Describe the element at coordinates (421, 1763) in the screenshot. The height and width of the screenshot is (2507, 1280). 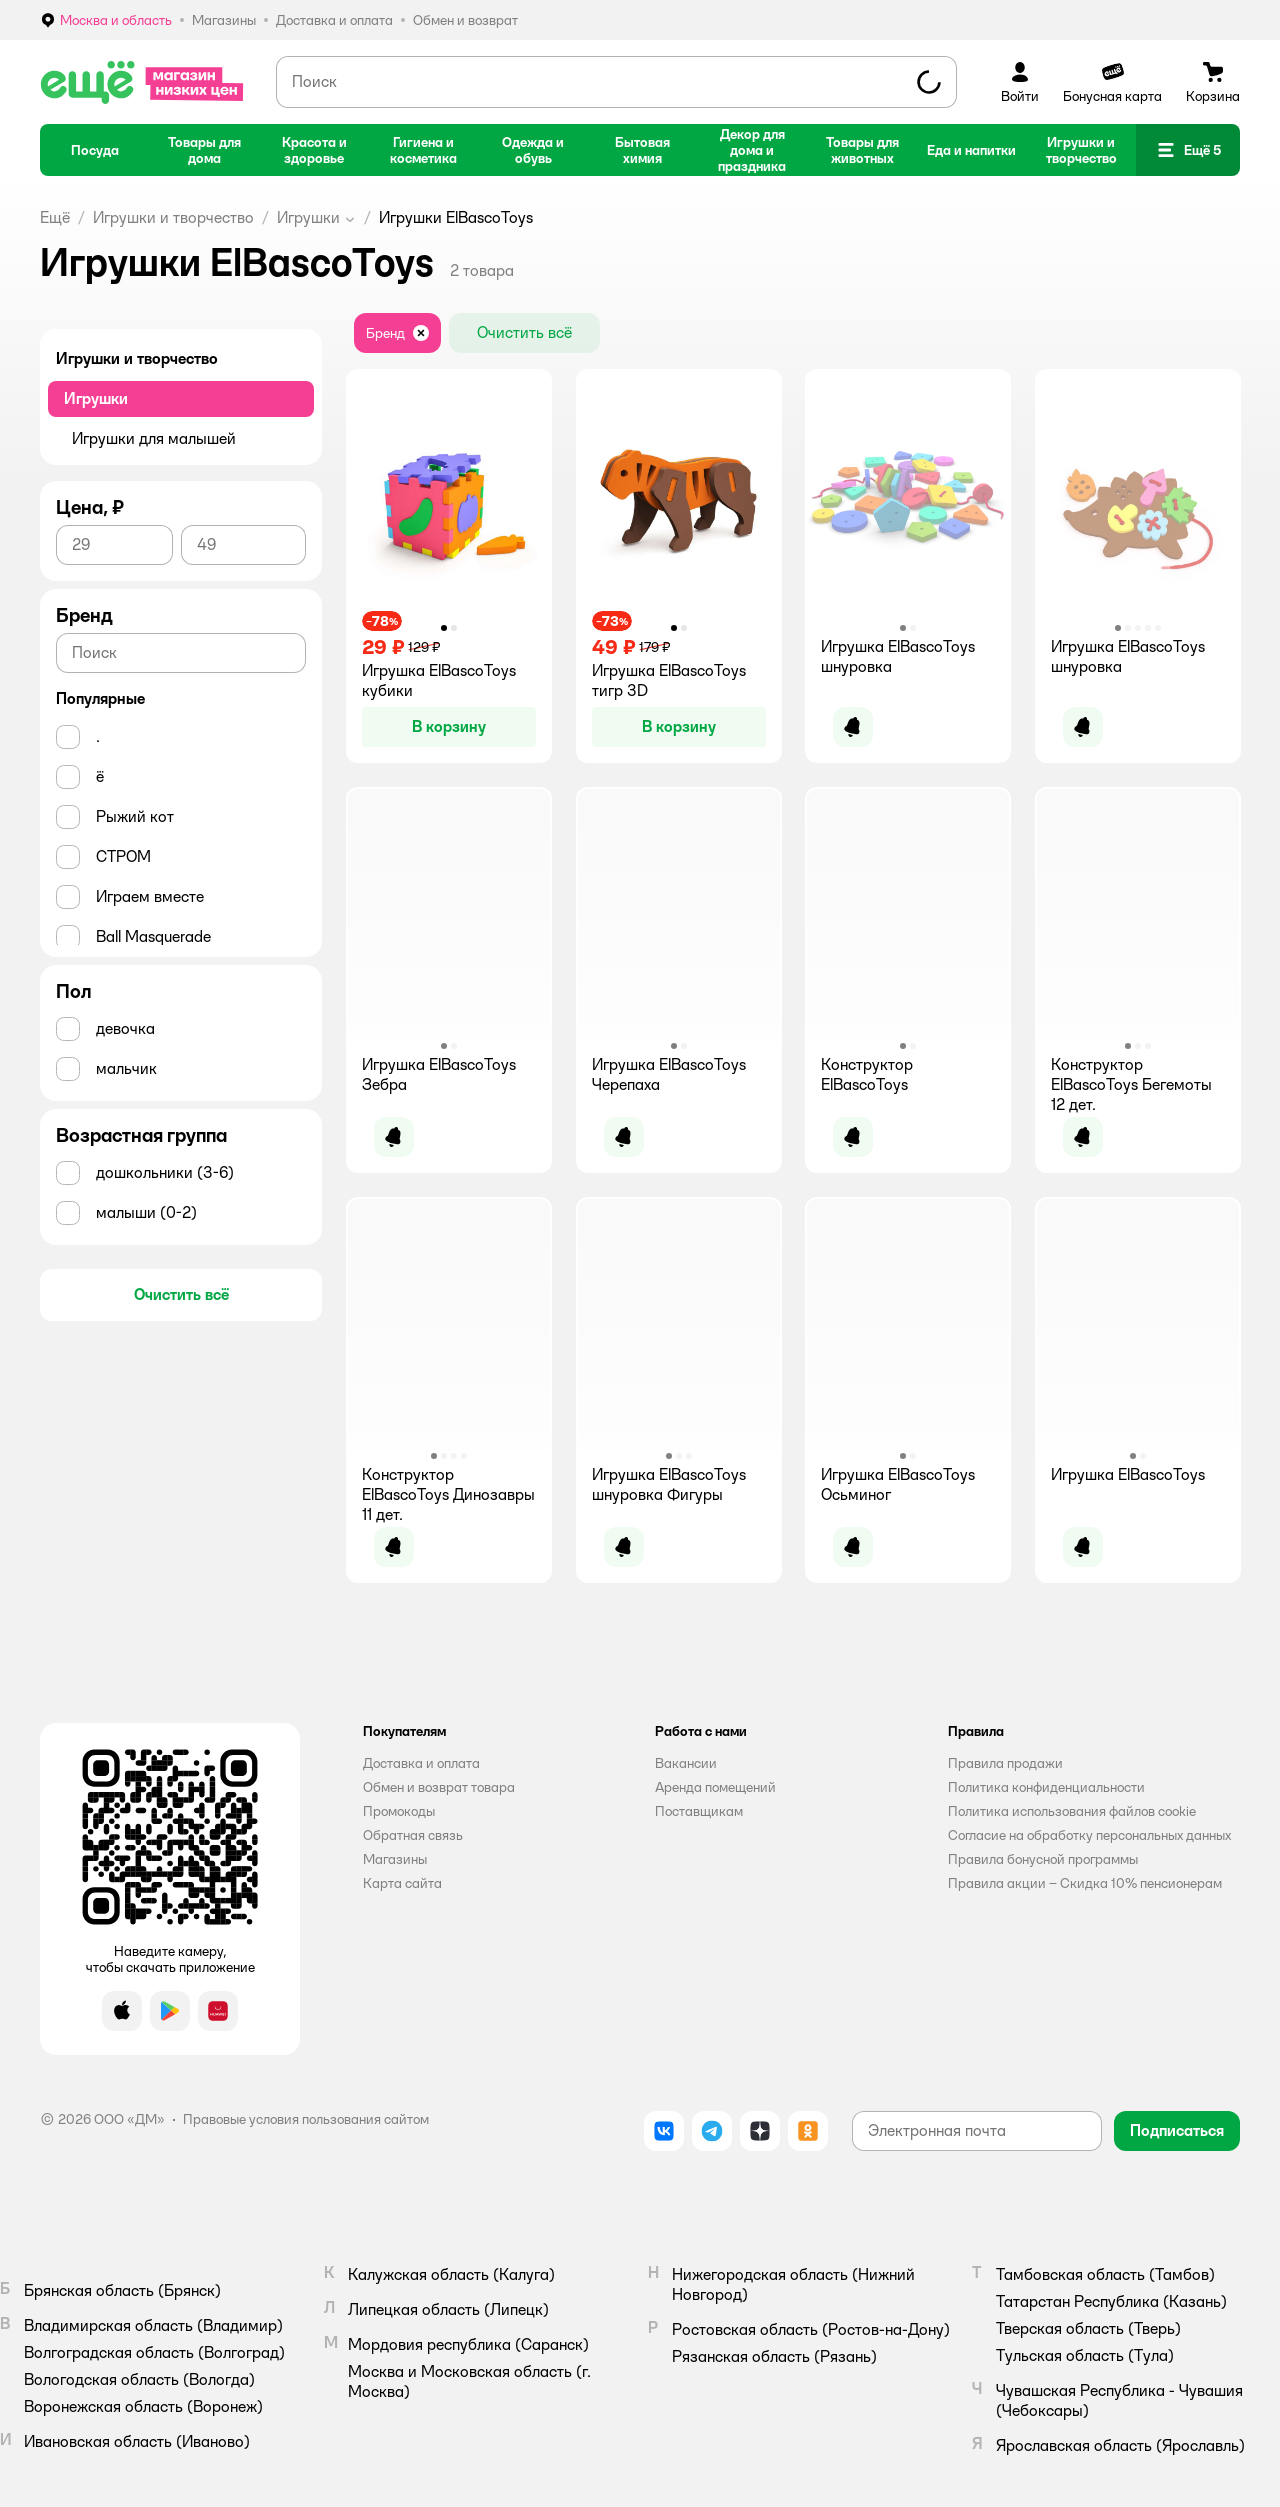
I see `Доставка и оплата` at that location.